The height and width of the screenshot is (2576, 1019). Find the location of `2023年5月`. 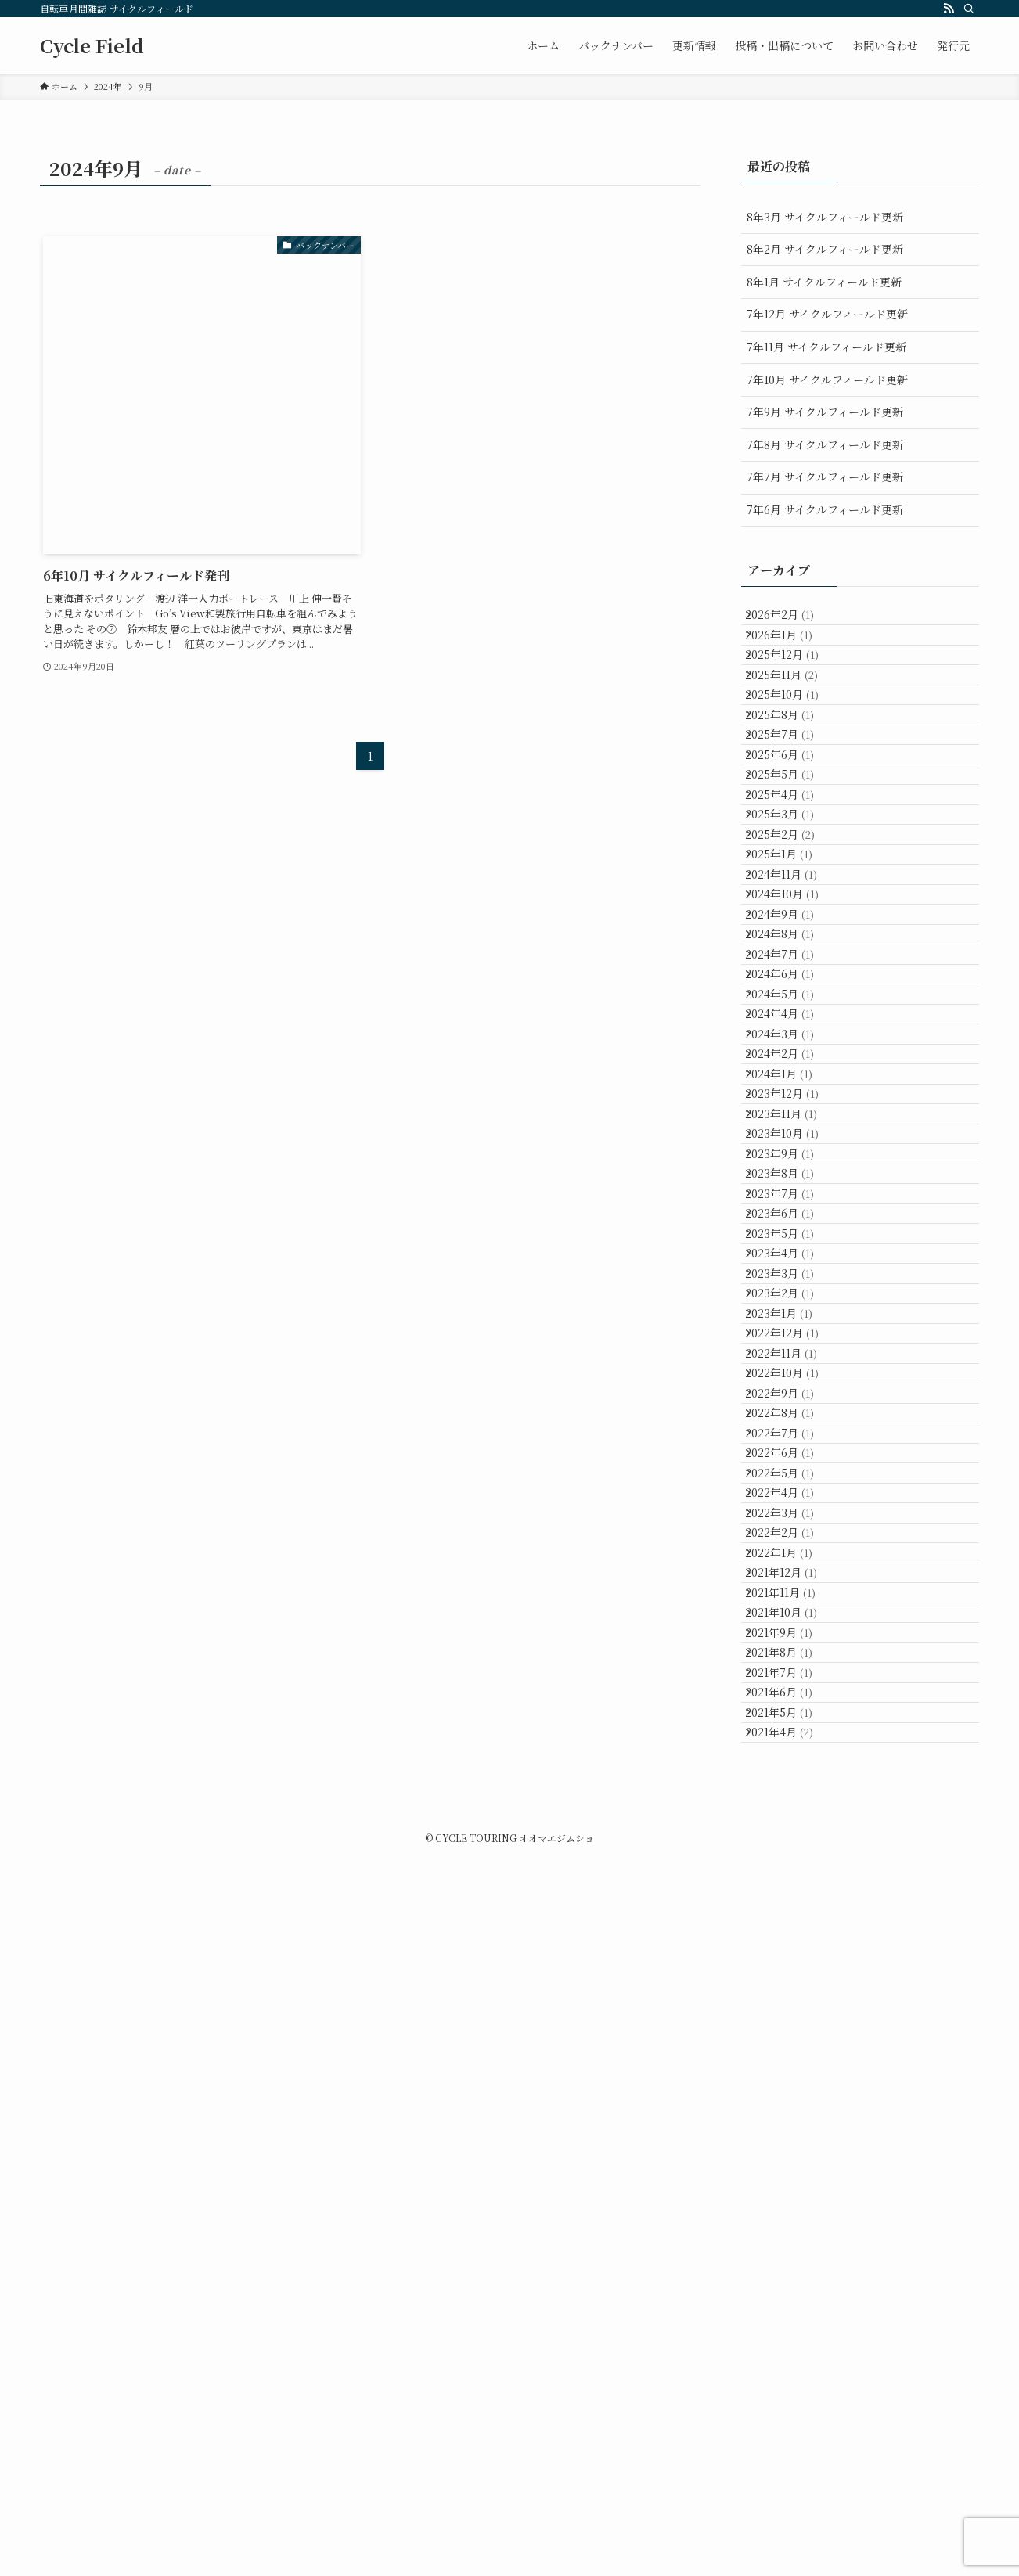

2023年5月 is located at coordinates (792, 1630).